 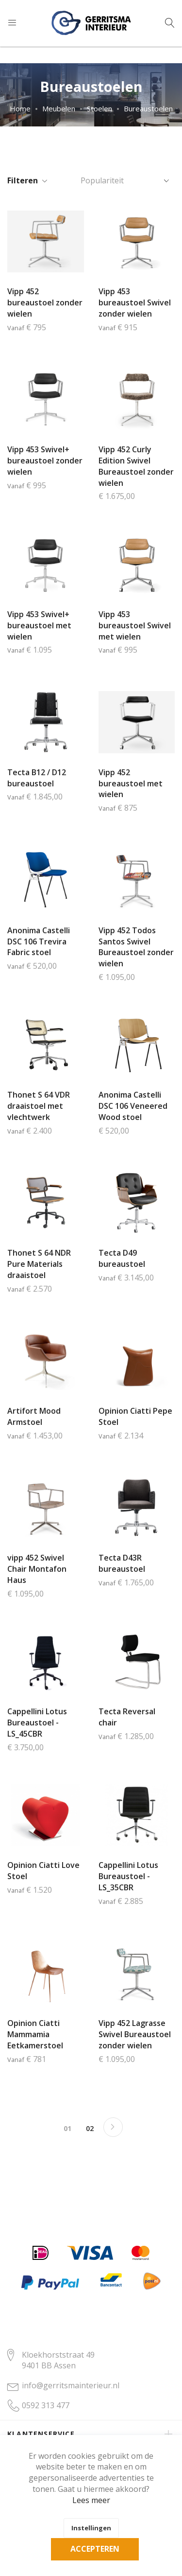 I want to click on Vipp 452 bureaustoel met wielen, so click(x=131, y=783).